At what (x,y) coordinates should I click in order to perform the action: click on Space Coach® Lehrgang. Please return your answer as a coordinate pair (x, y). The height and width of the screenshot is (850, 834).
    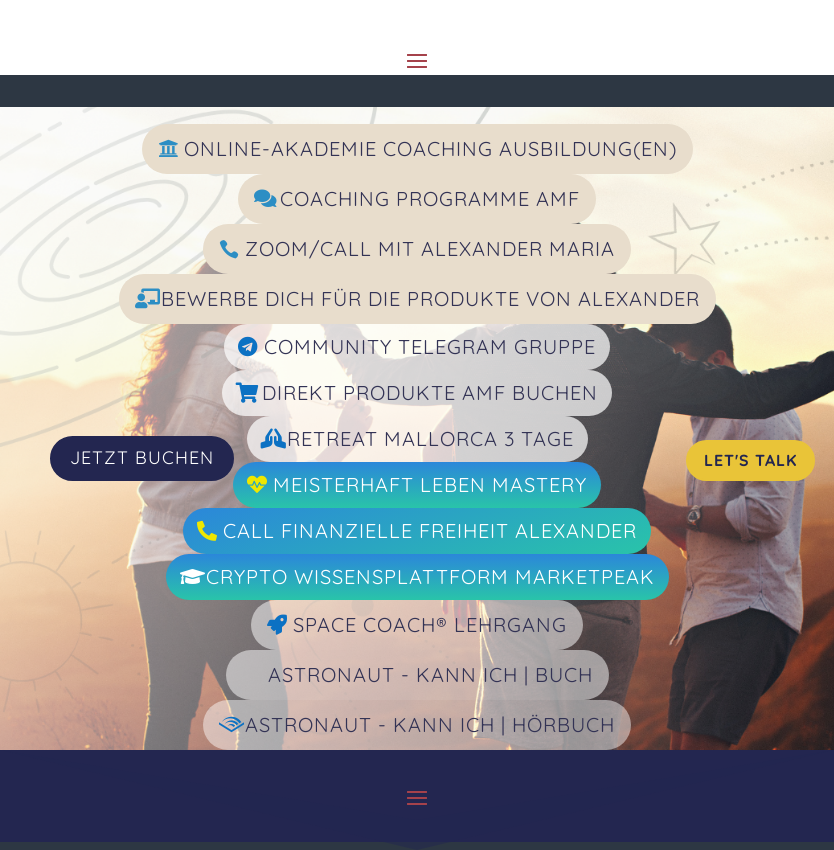
    Looking at the image, I should click on (430, 624).